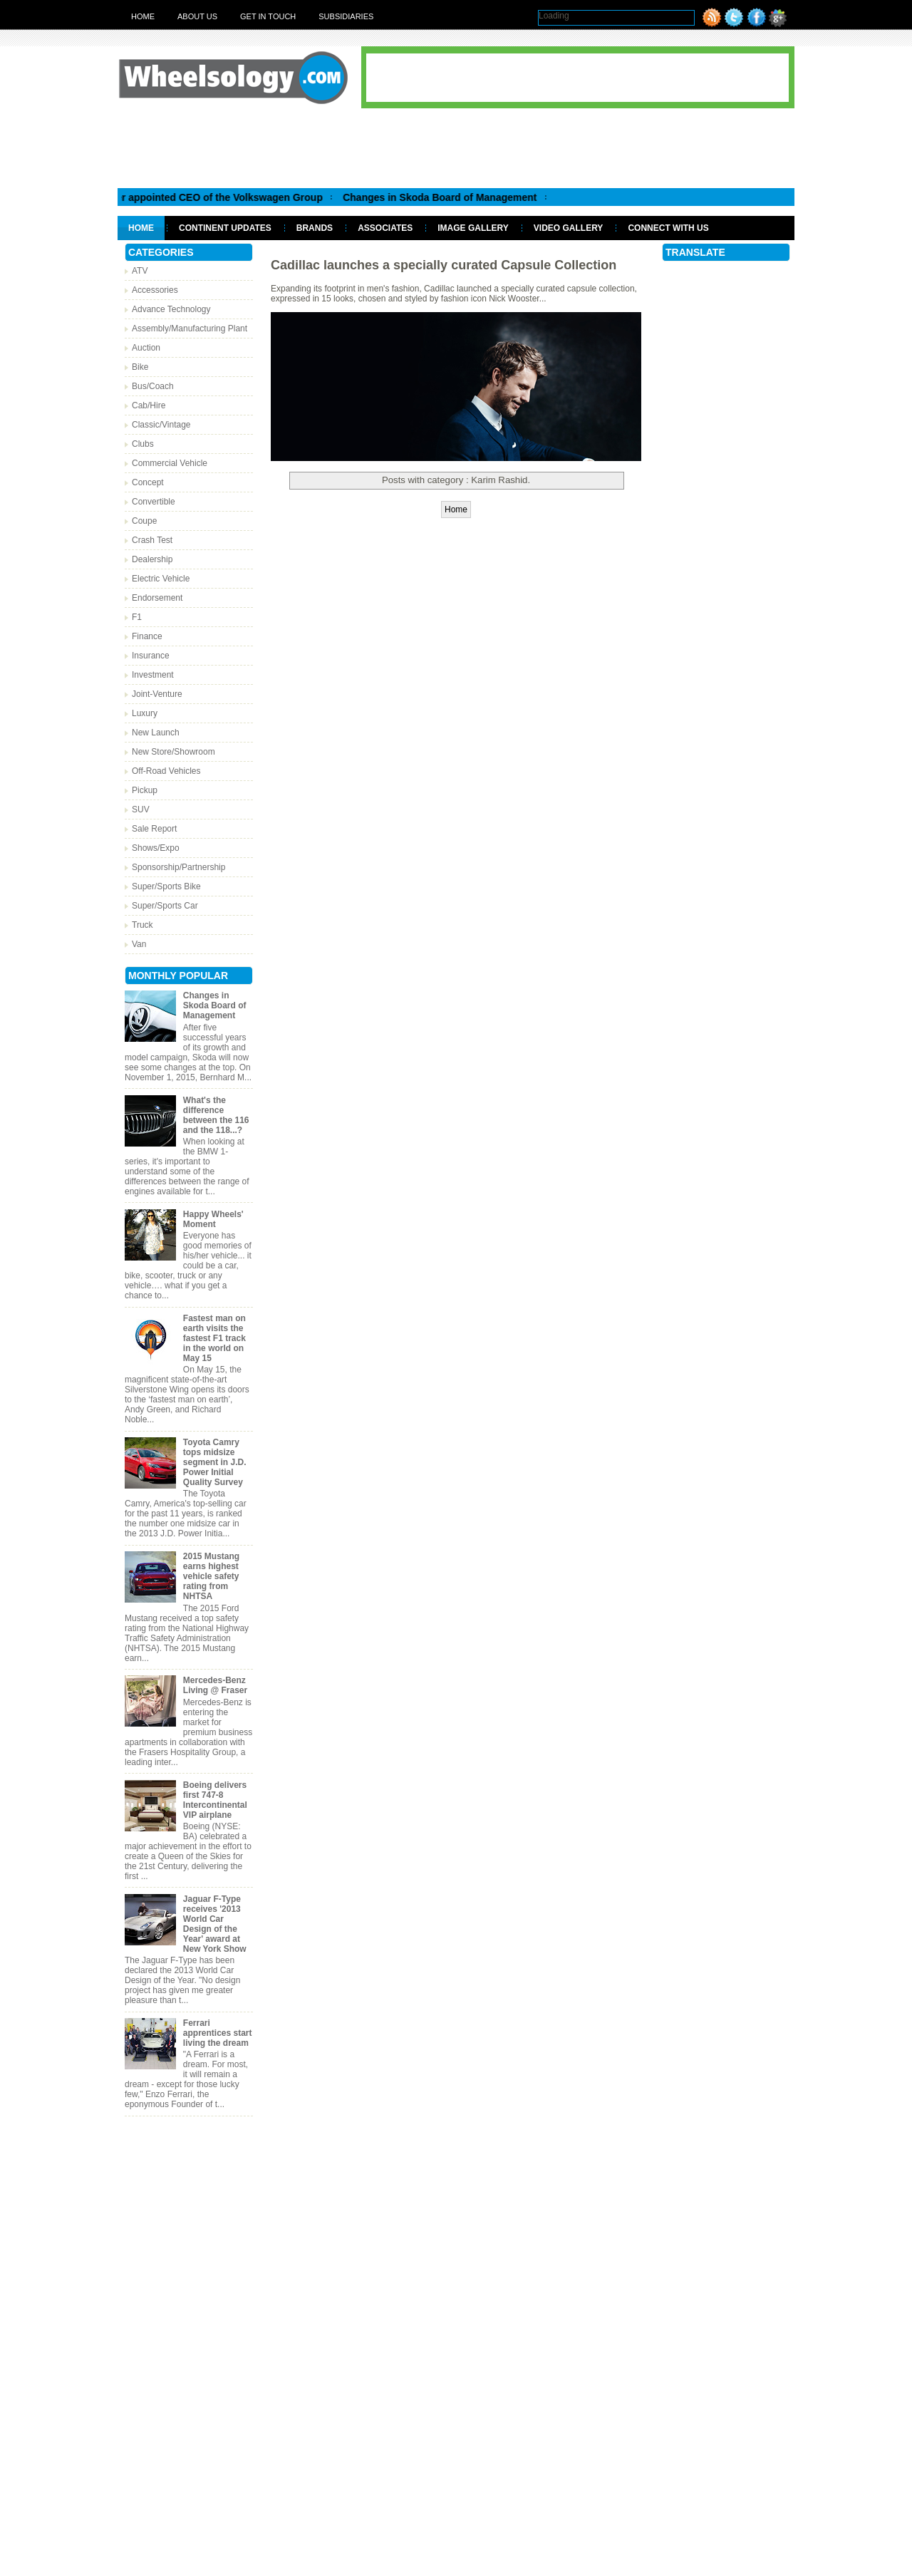  What do you see at coordinates (139, 944) in the screenshot?
I see `Van` at bounding box center [139, 944].